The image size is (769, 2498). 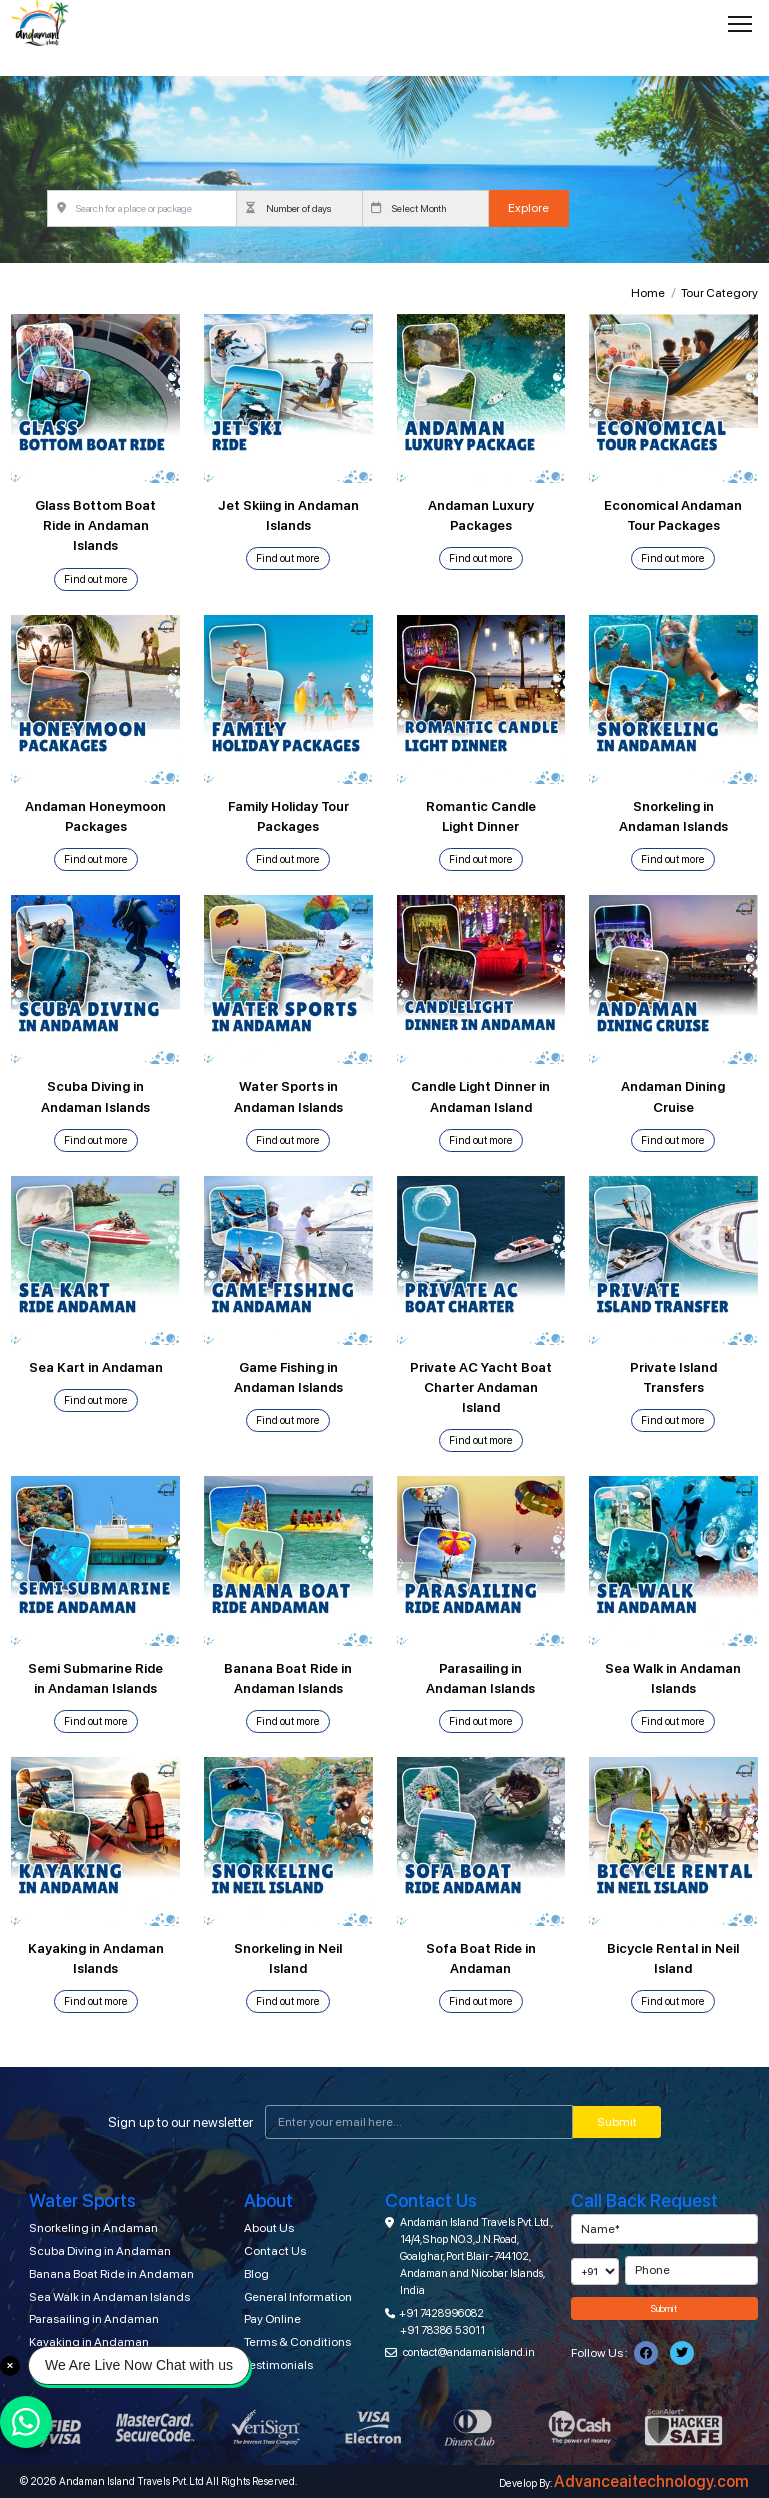 What do you see at coordinates (469, 2352) in the screenshot?
I see `contact@andamanisland.in` at bounding box center [469, 2352].